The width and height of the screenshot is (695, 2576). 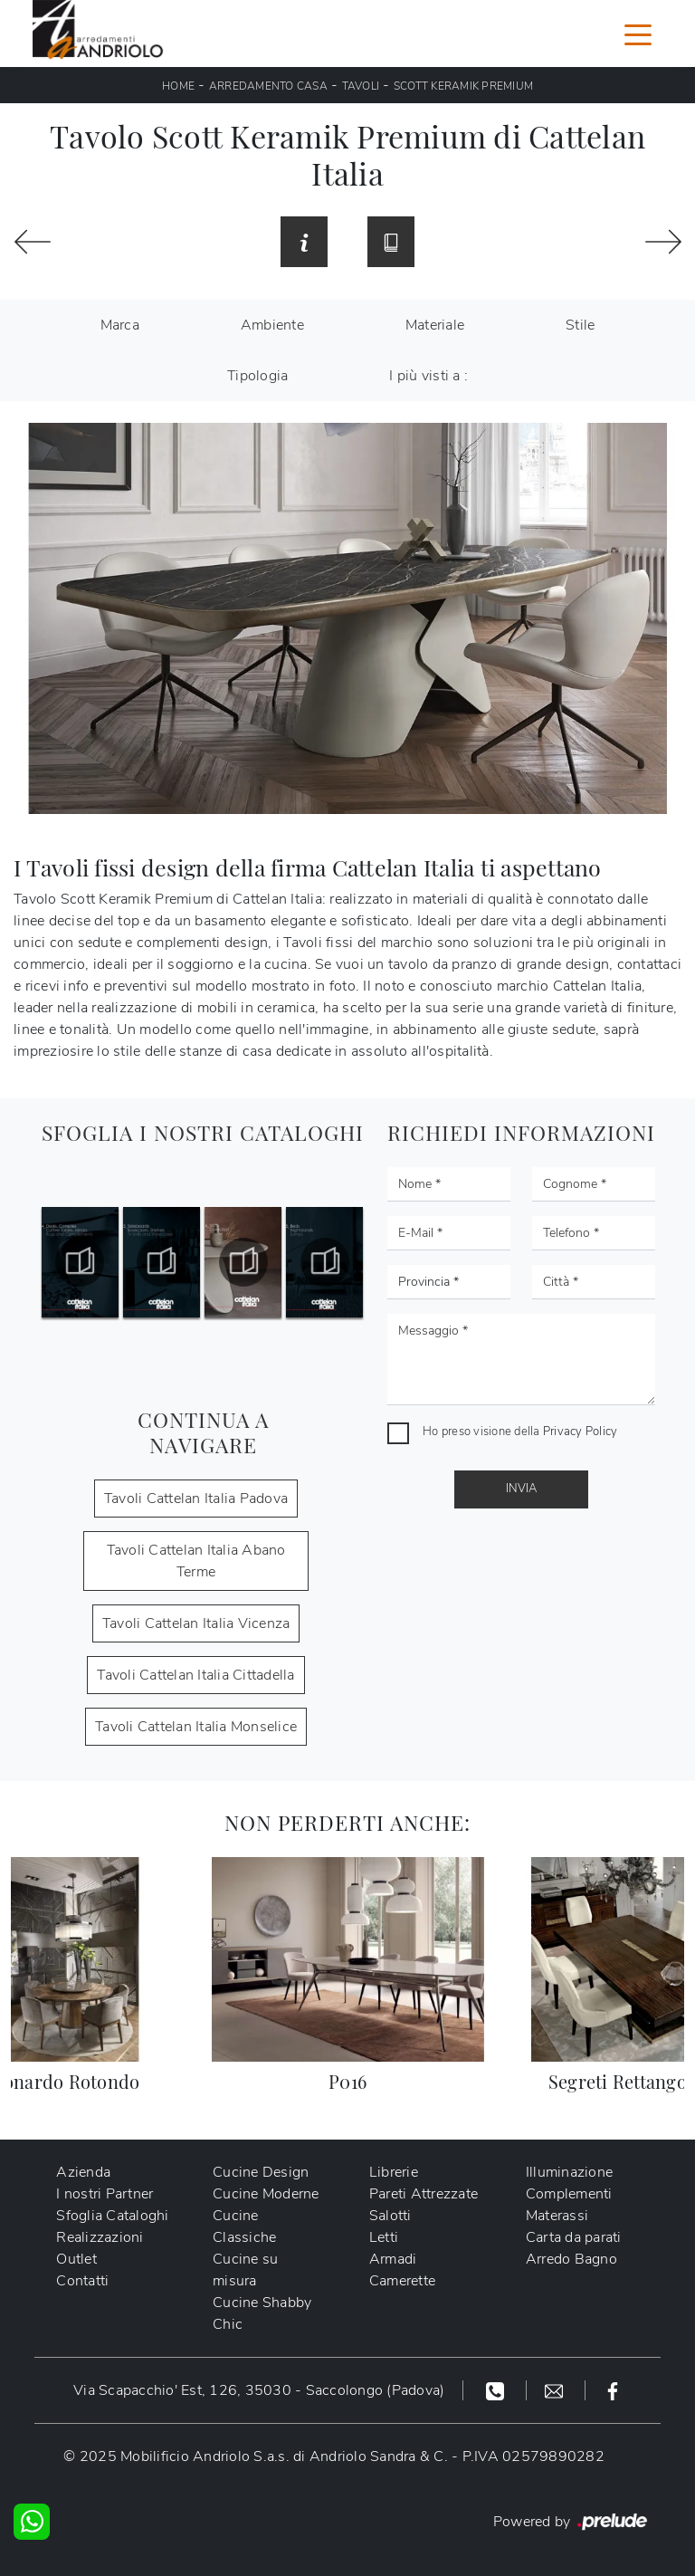 What do you see at coordinates (195, 1675) in the screenshot?
I see `Tavoli Cattelan Italia Cittadella` at bounding box center [195, 1675].